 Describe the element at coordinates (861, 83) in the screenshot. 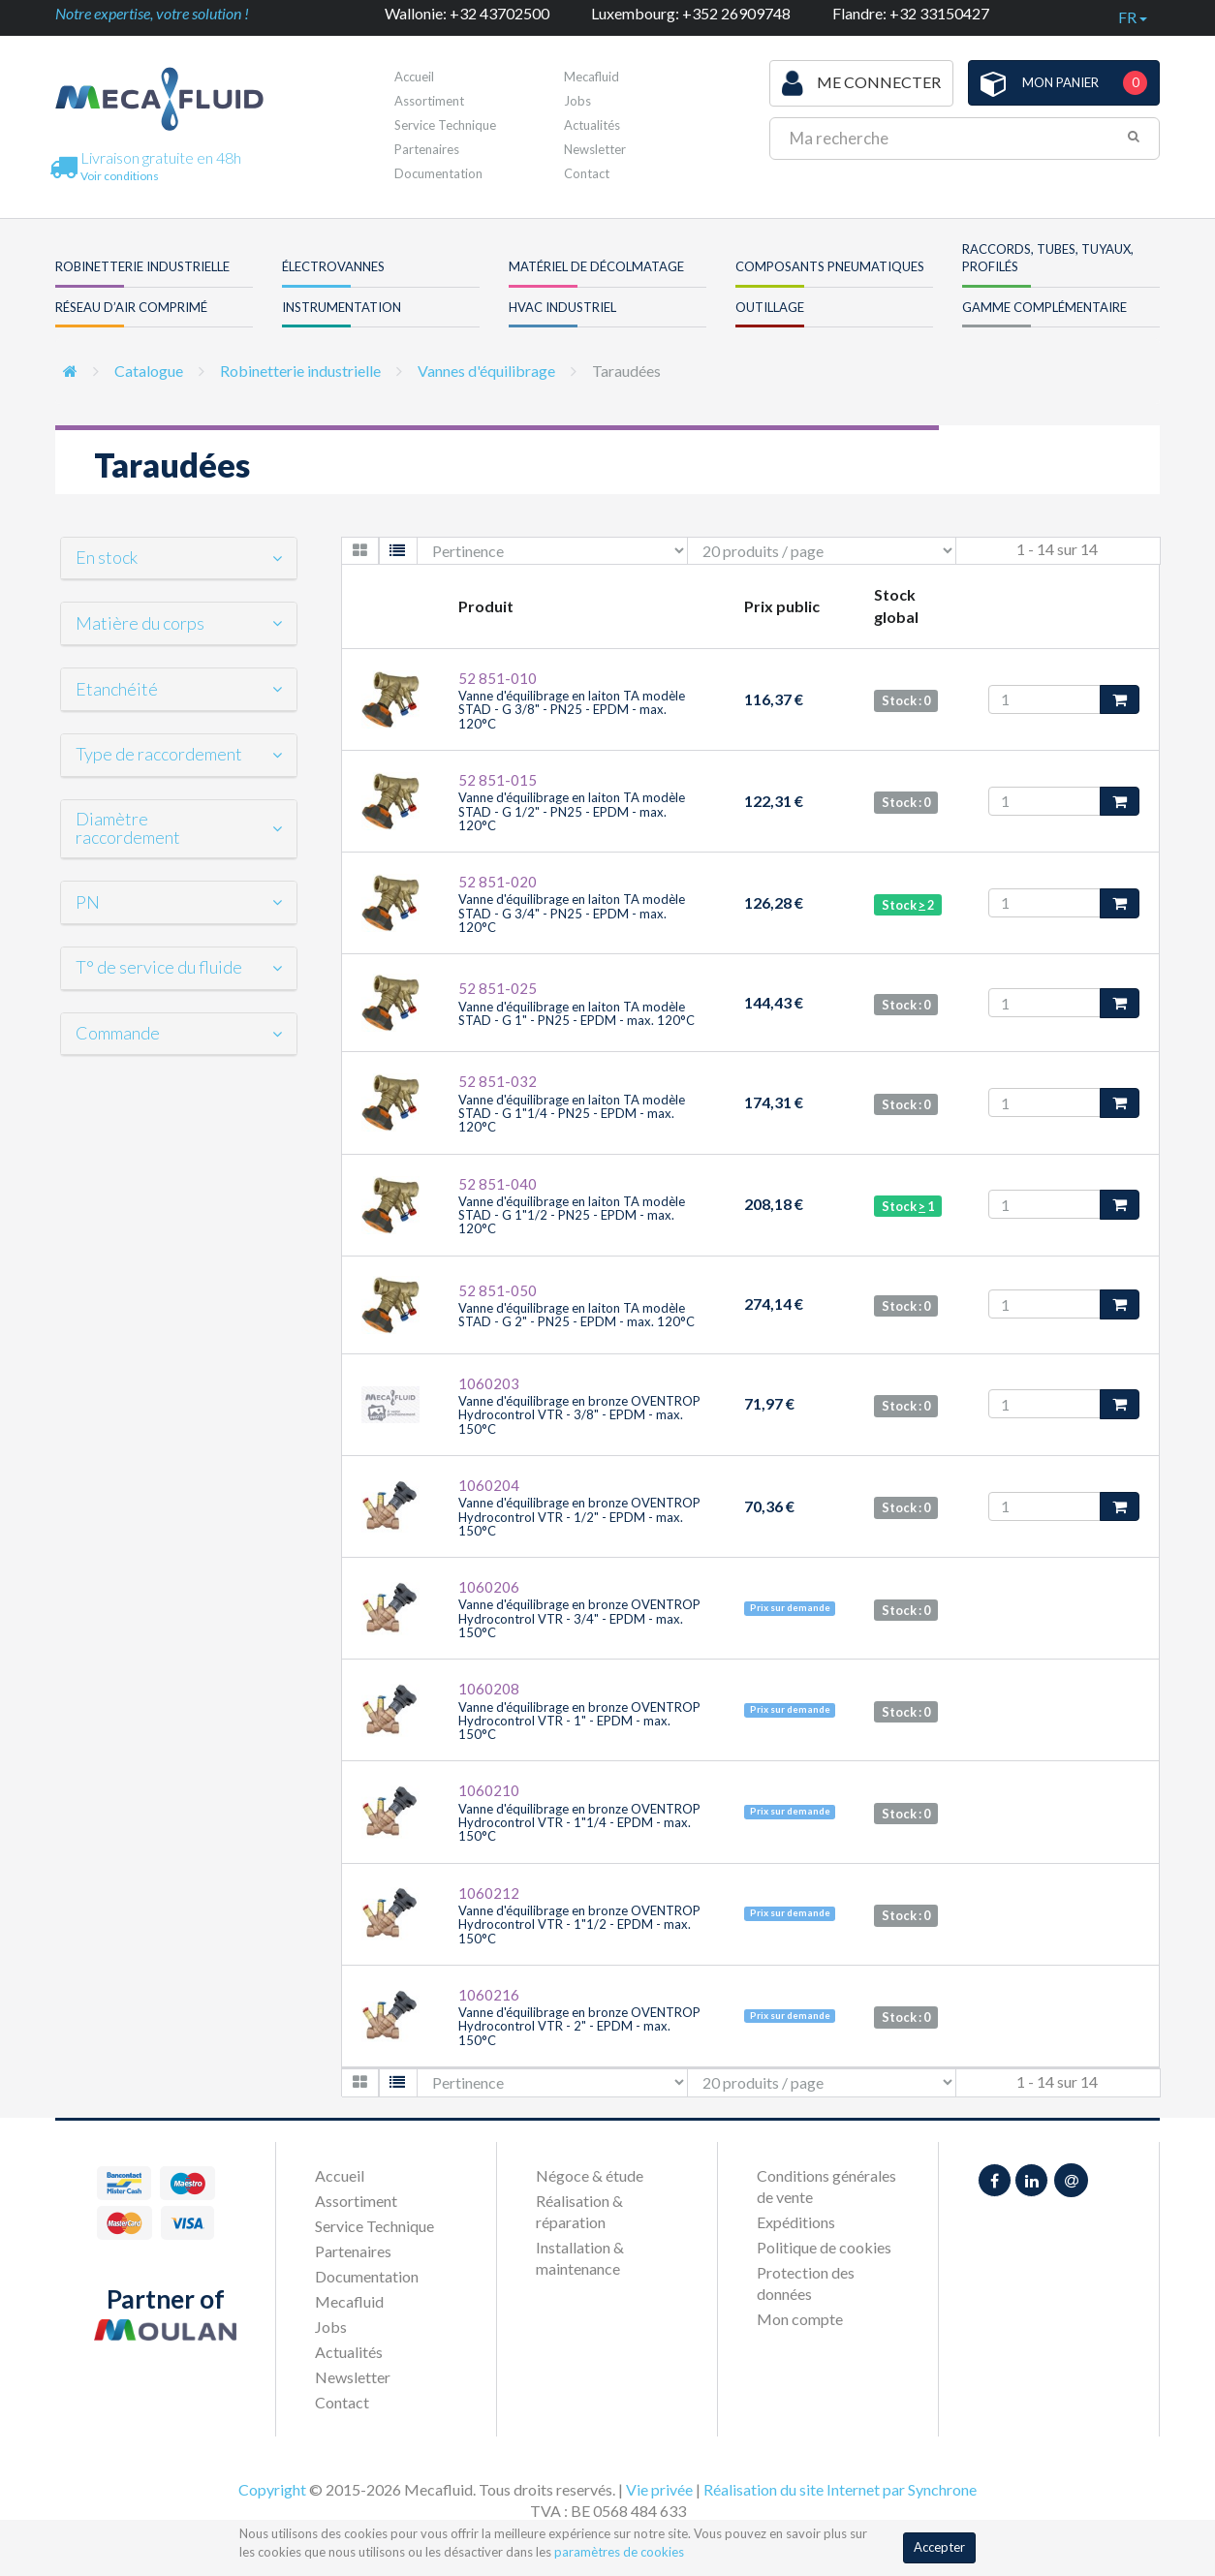

I see `Me connecter` at that location.